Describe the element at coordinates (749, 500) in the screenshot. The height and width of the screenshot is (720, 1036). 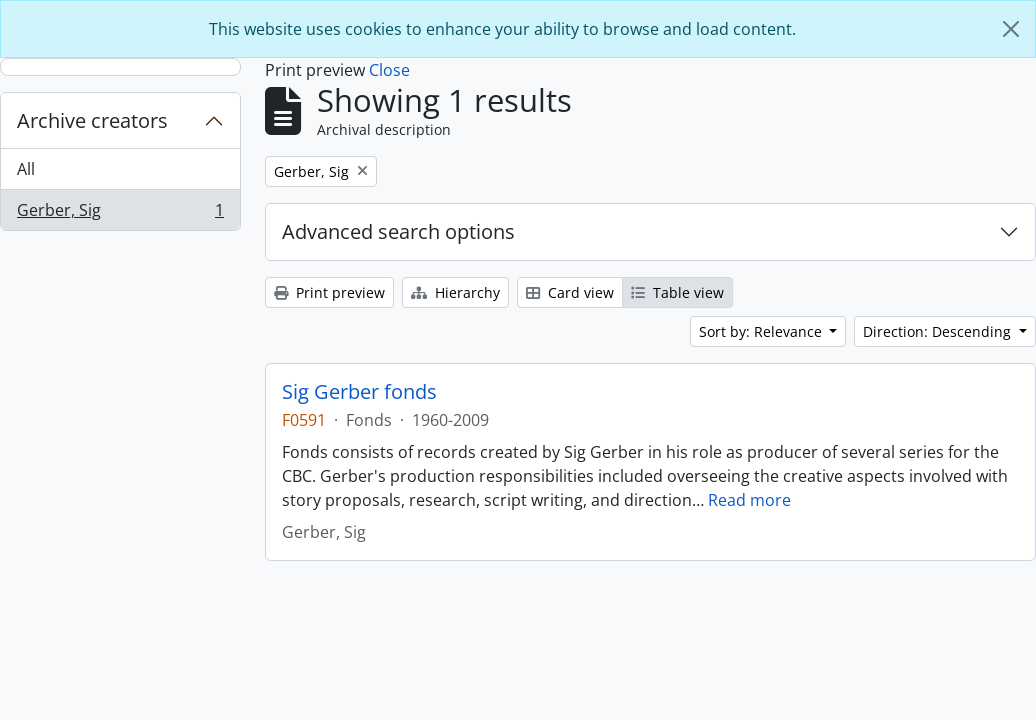
I see `Read more` at that location.